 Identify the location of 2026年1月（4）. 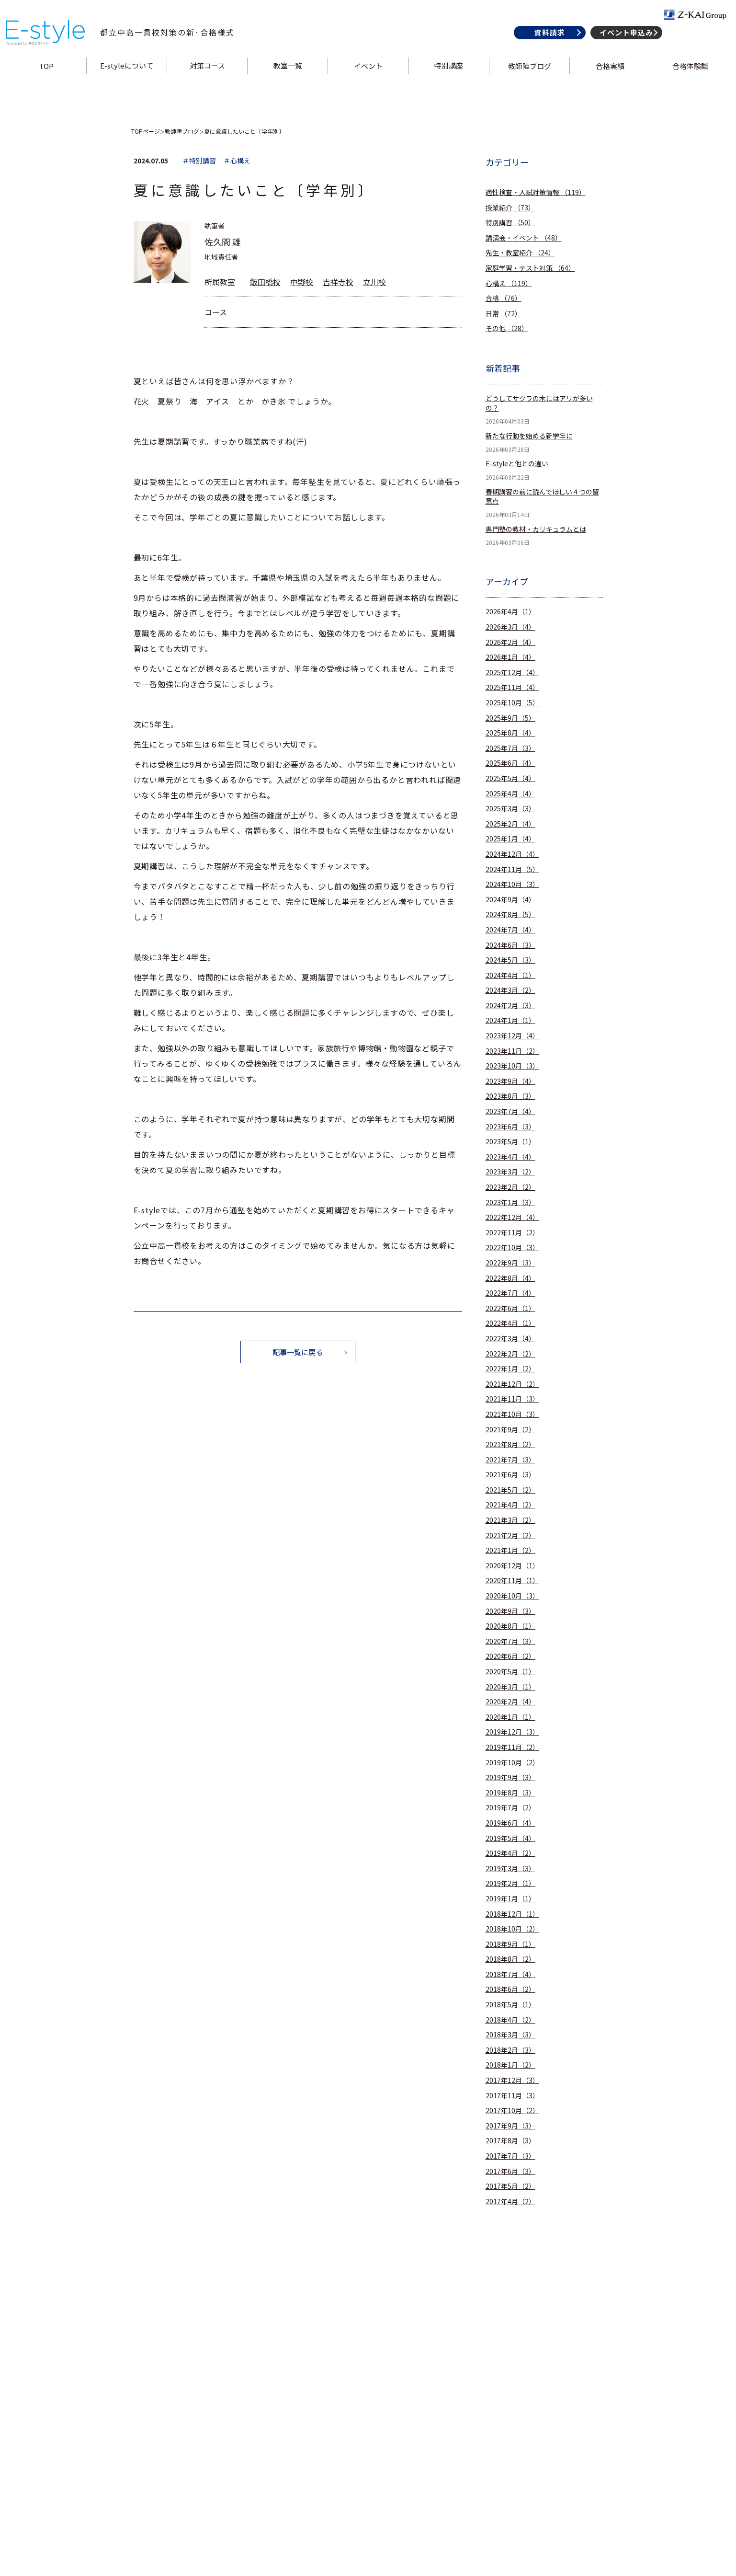
(510, 657).